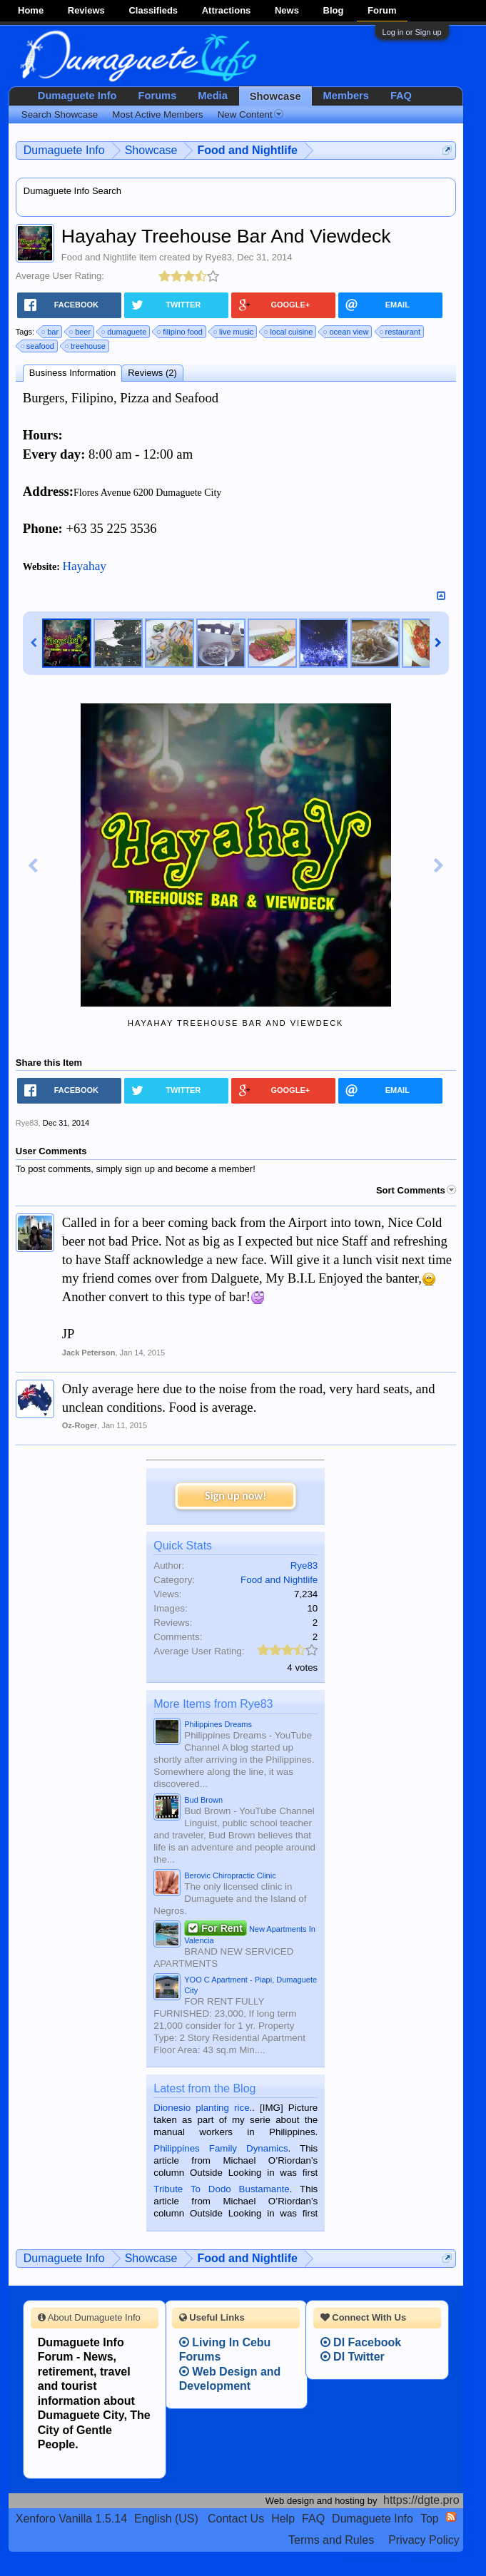 The image size is (486, 2576). What do you see at coordinates (289, 331) in the screenshot?
I see `local cuisine` at bounding box center [289, 331].